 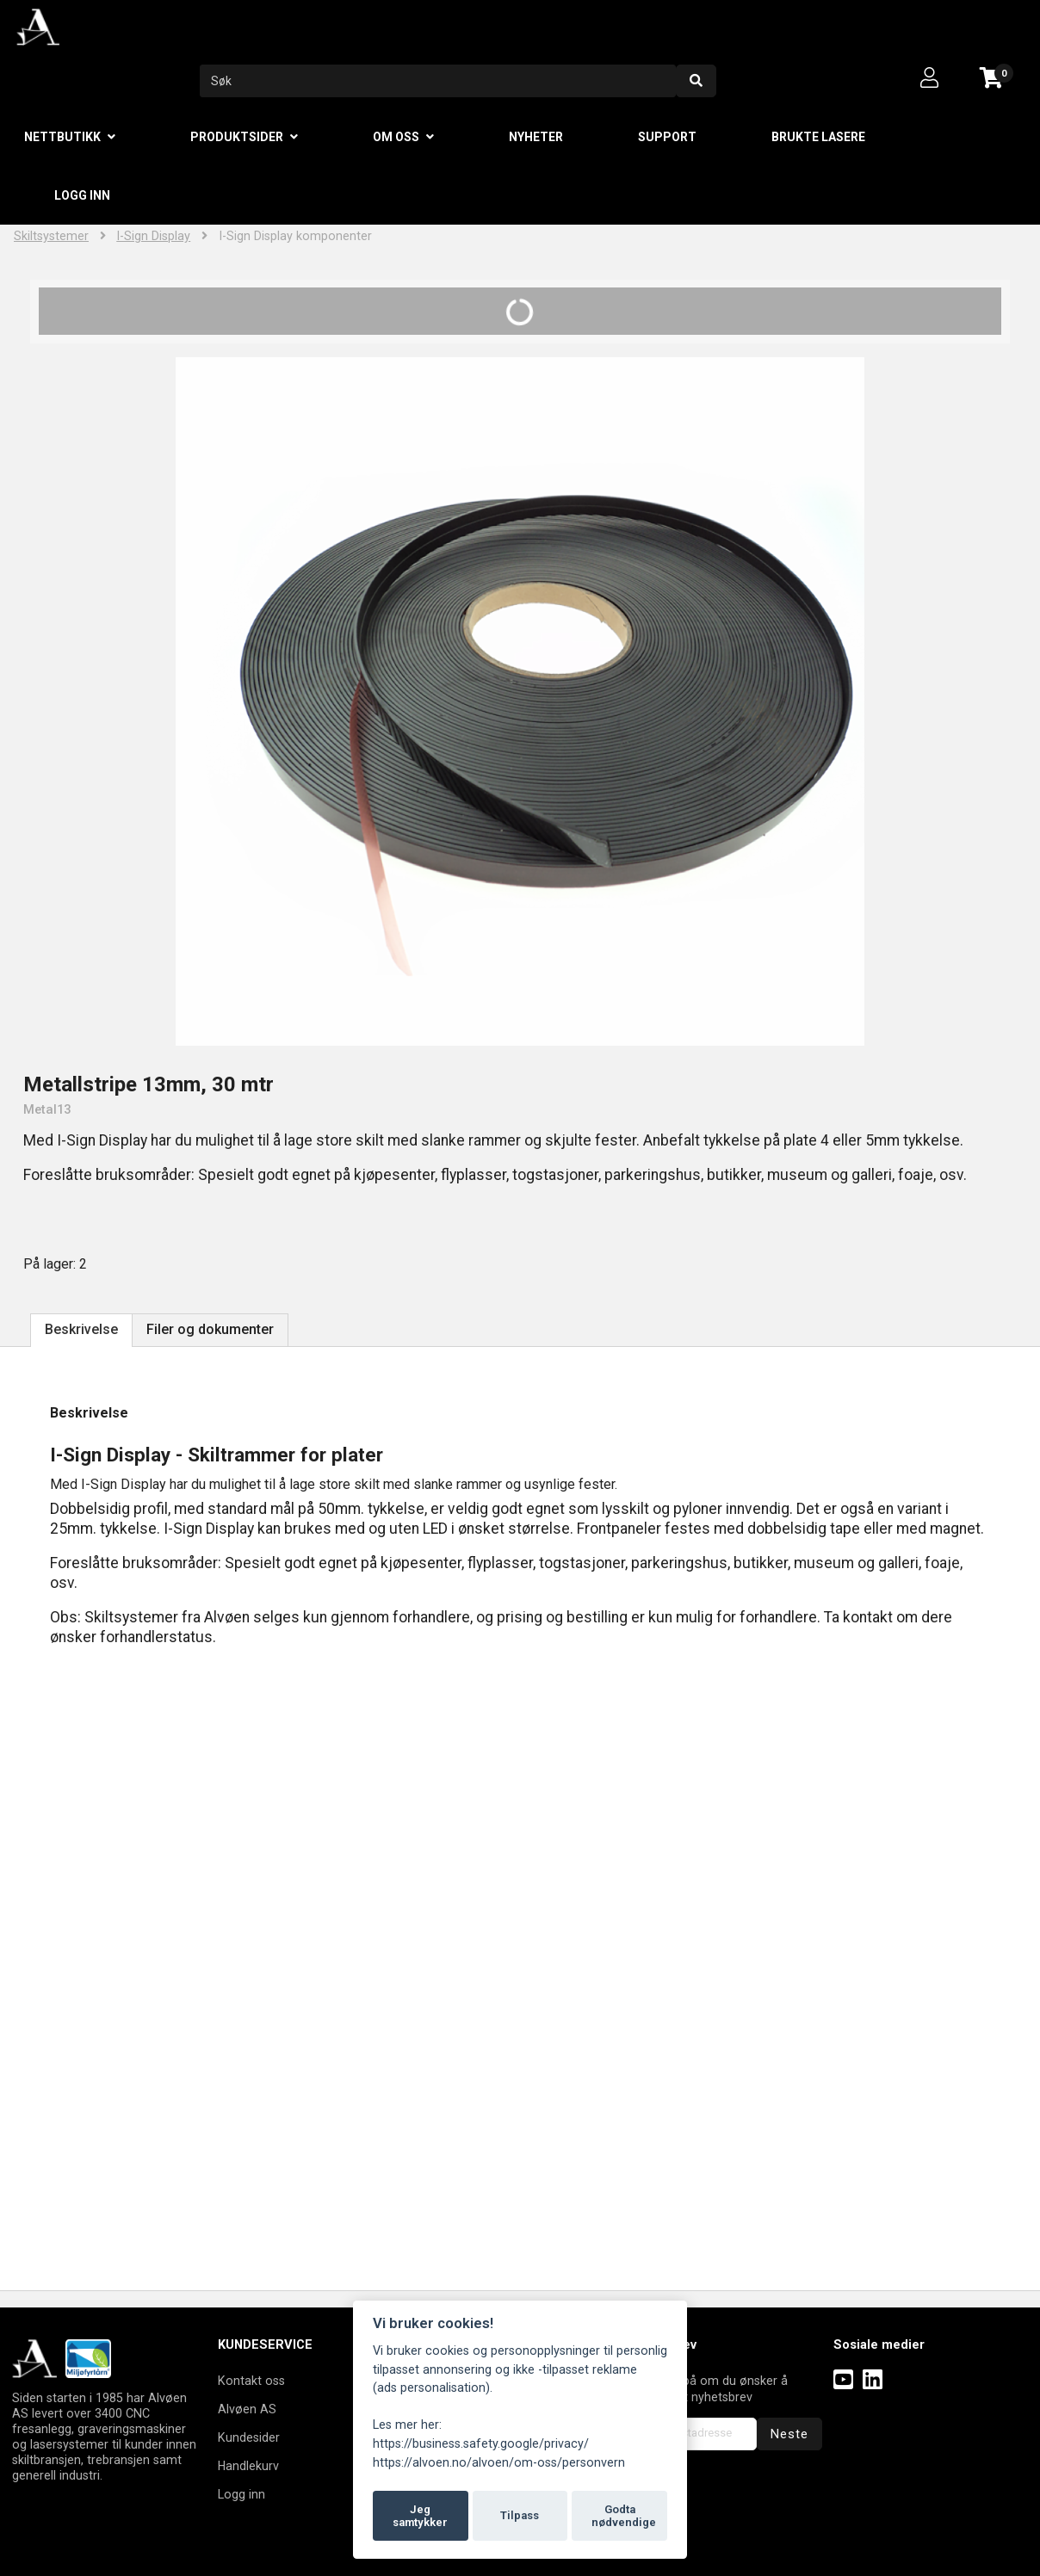 What do you see at coordinates (81, 1329) in the screenshot?
I see `Beskrivelse` at bounding box center [81, 1329].